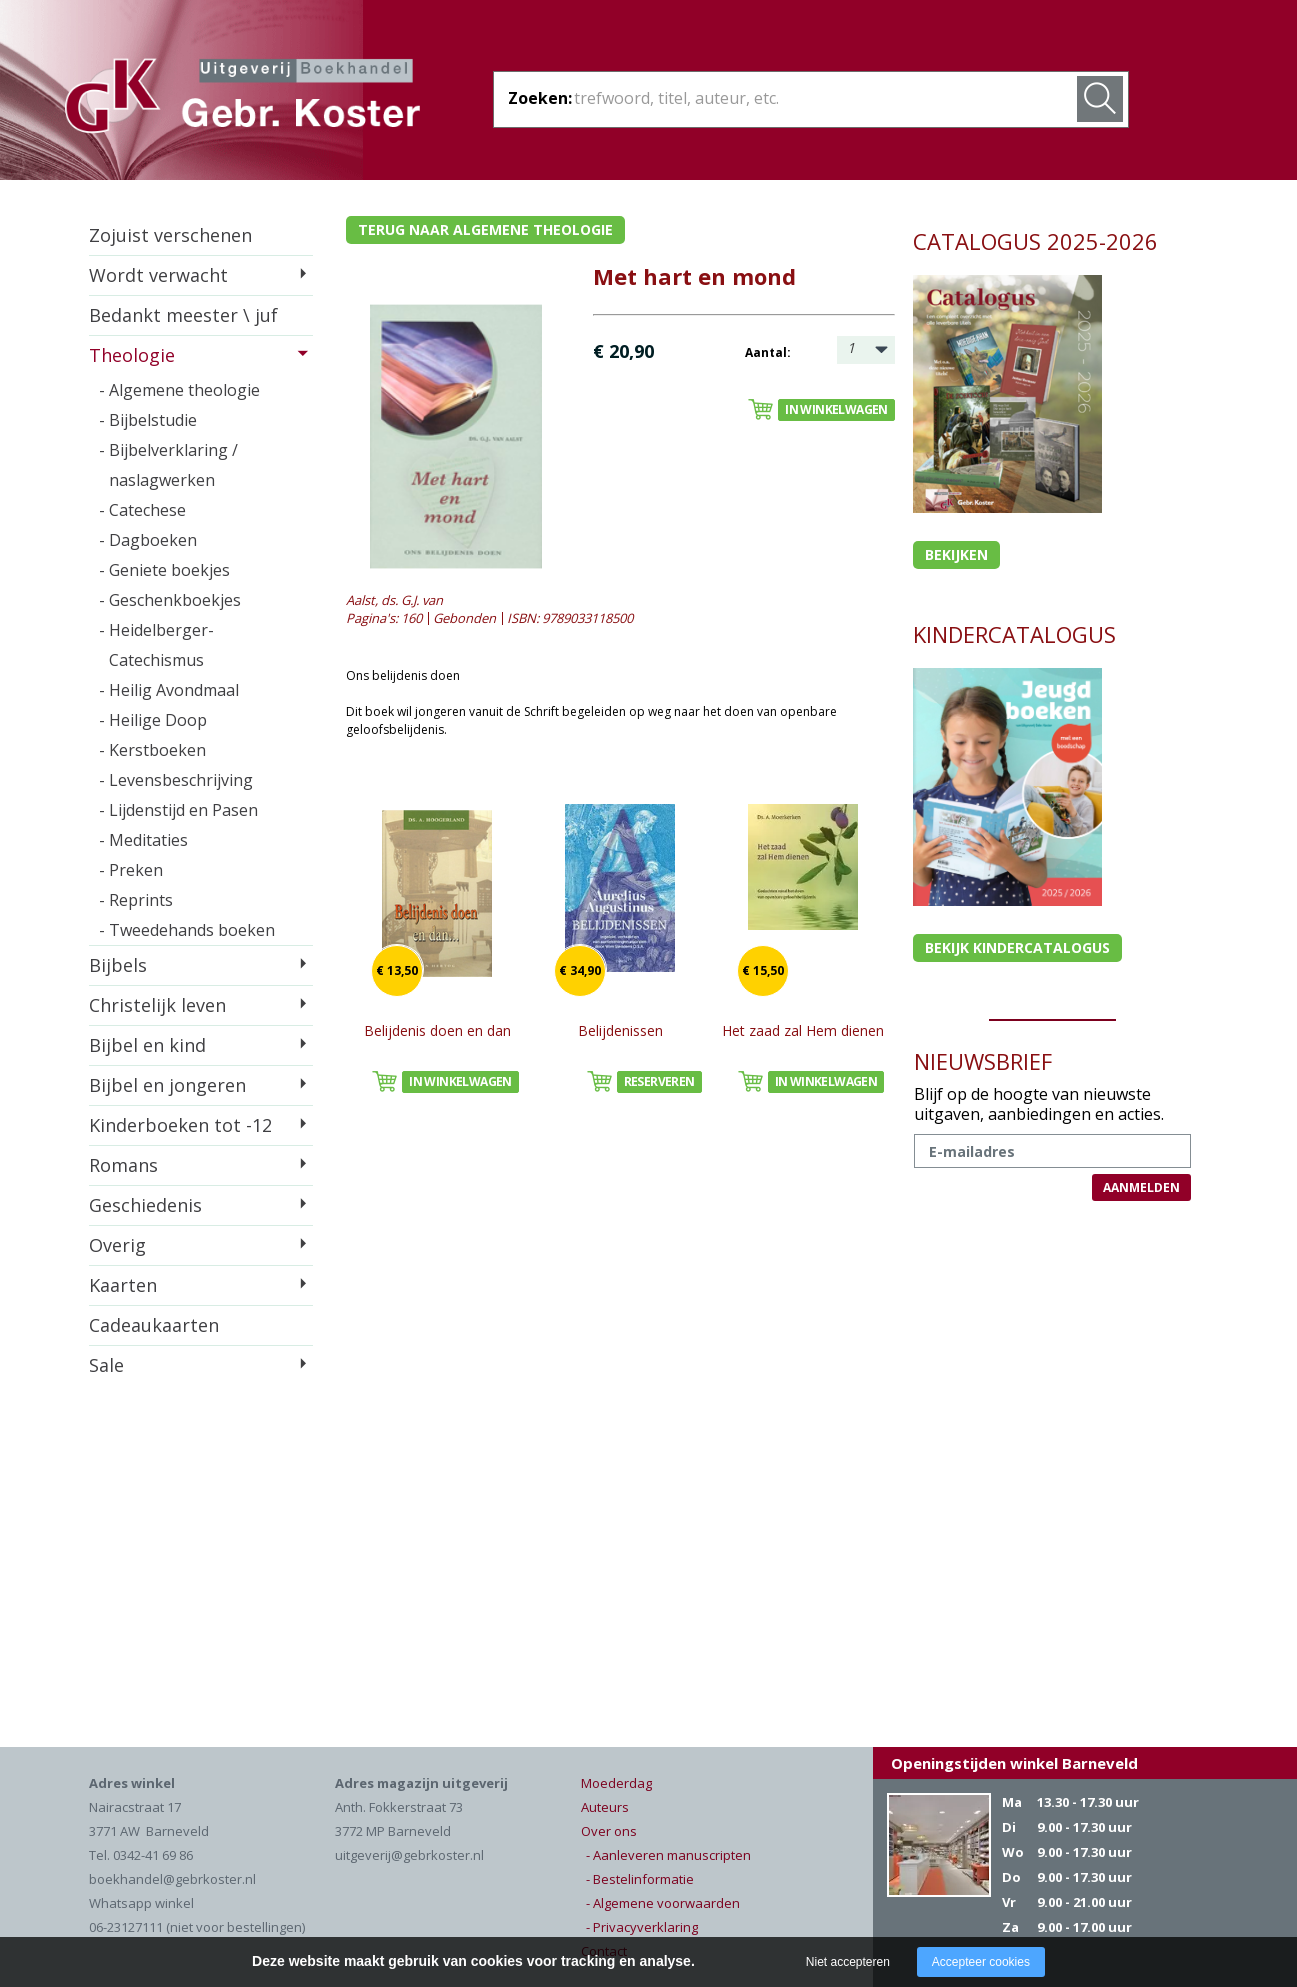 This screenshot has height=1987, width=1297. What do you see at coordinates (663, 1903) in the screenshot?
I see `- Algemene voorwaarden` at bounding box center [663, 1903].